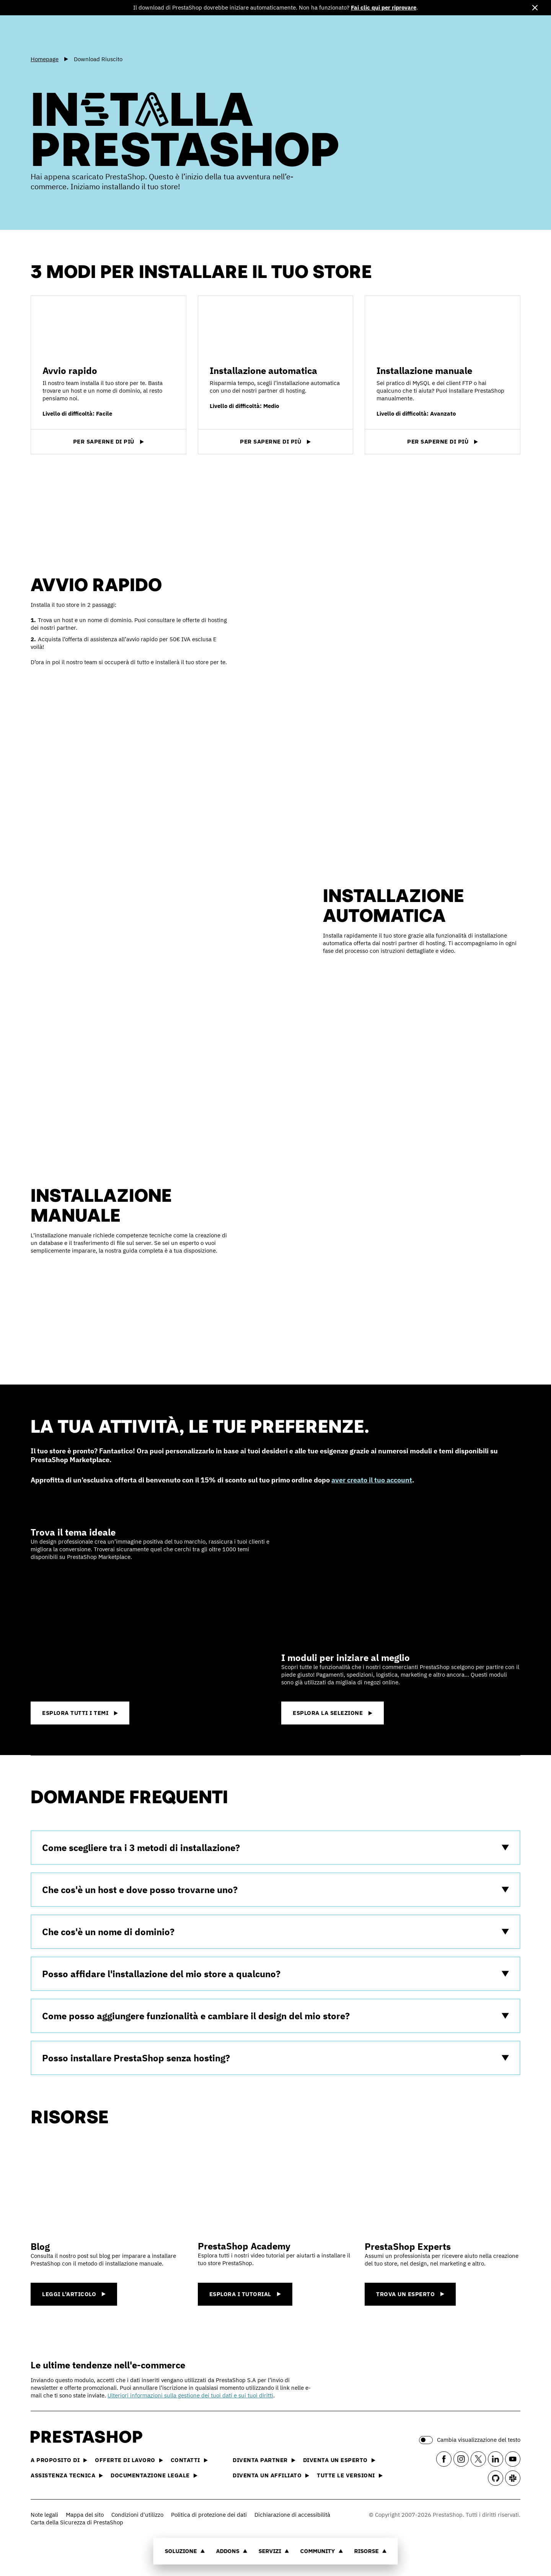 The height and width of the screenshot is (2576, 551). I want to click on Addons, so click(232, 2551).